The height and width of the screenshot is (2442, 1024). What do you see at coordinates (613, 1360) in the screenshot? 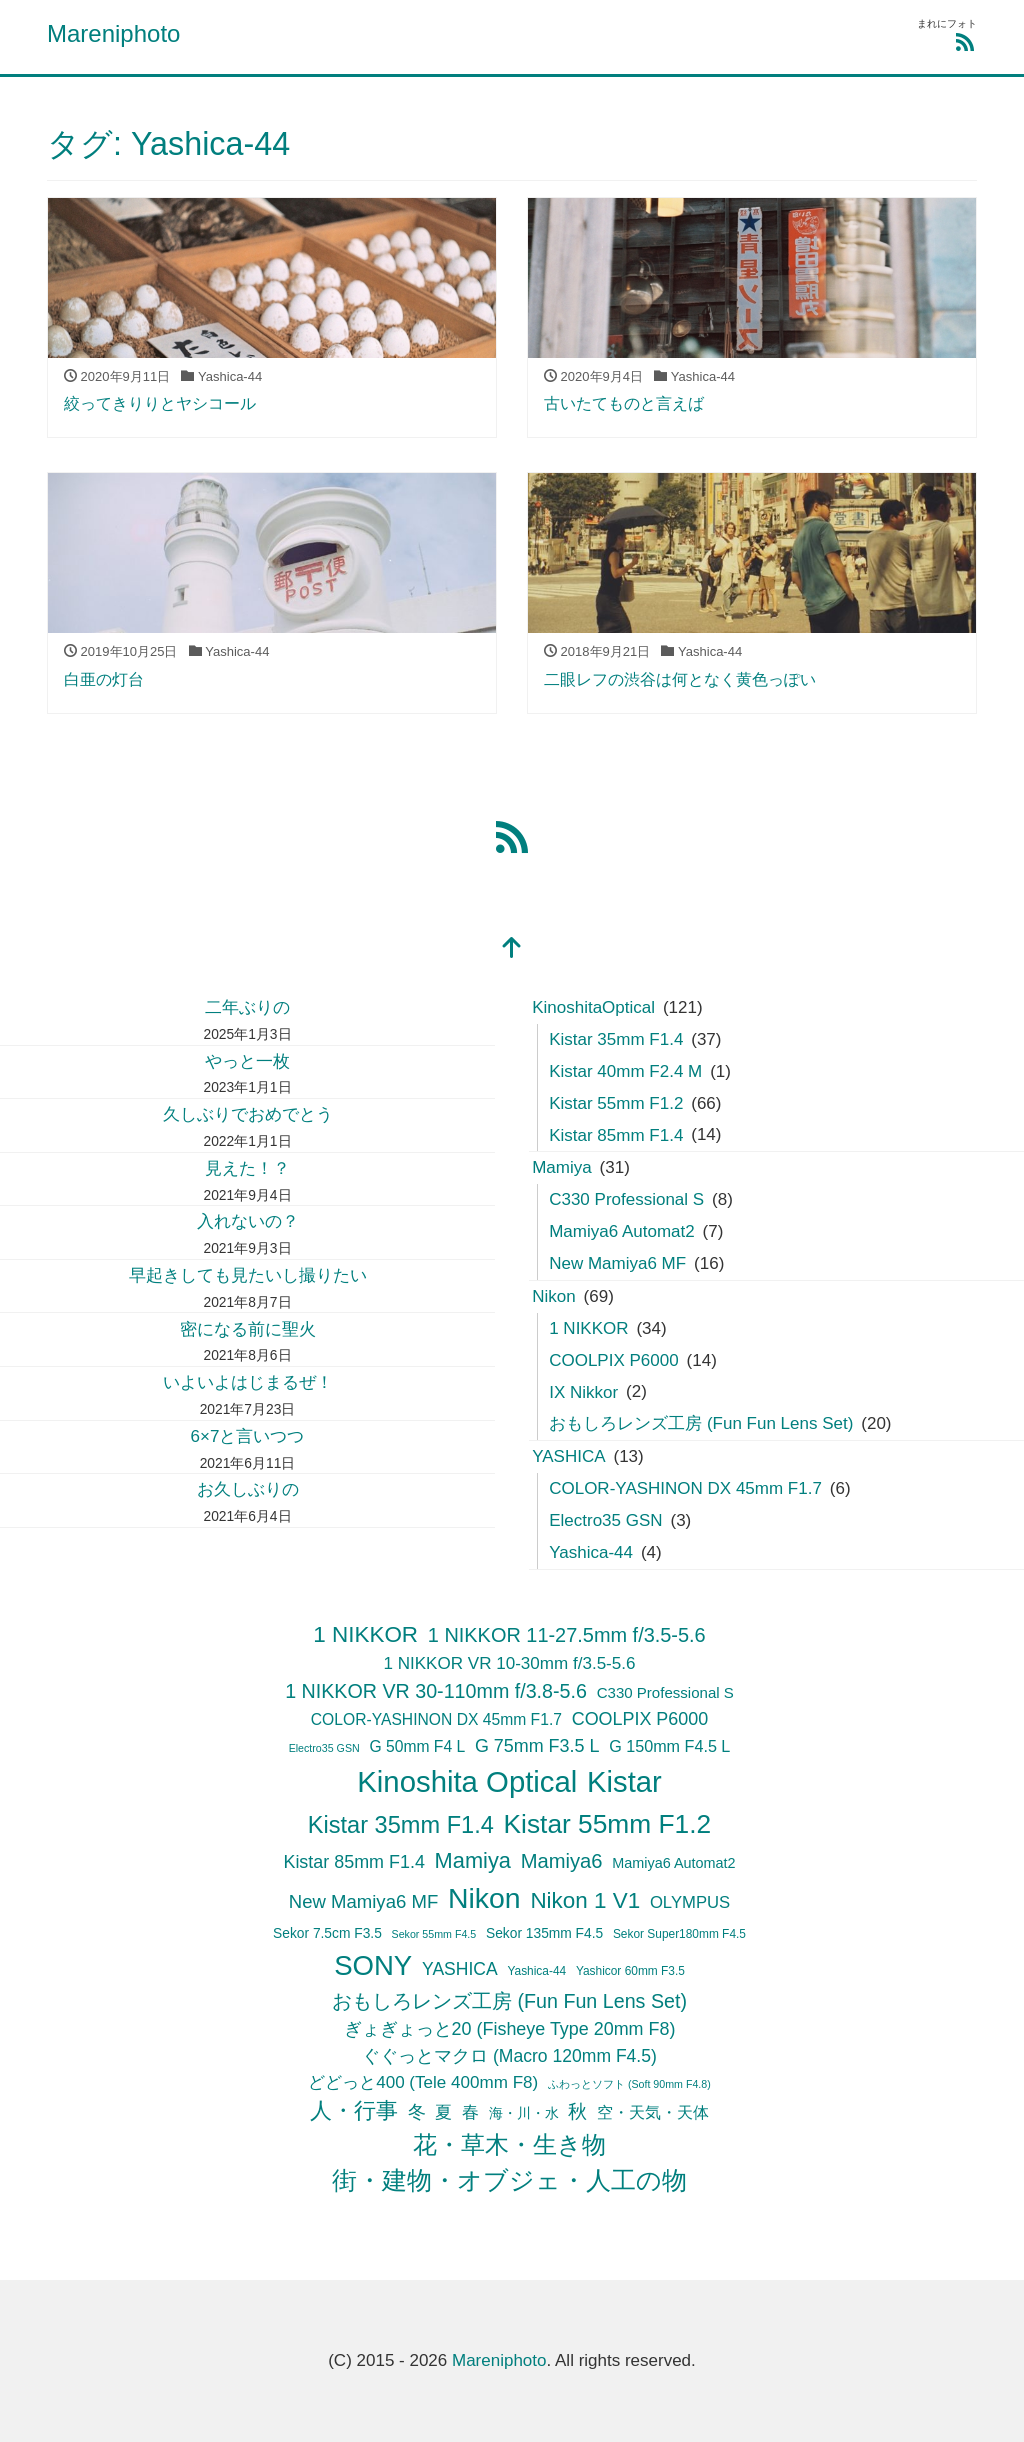
I see `COOLPIX P6000` at bounding box center [613, 1360].